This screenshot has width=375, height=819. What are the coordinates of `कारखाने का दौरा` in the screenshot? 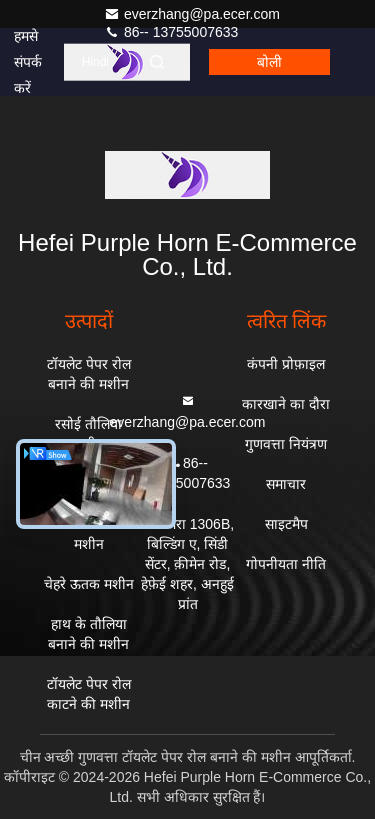 It's located at (286, 404).